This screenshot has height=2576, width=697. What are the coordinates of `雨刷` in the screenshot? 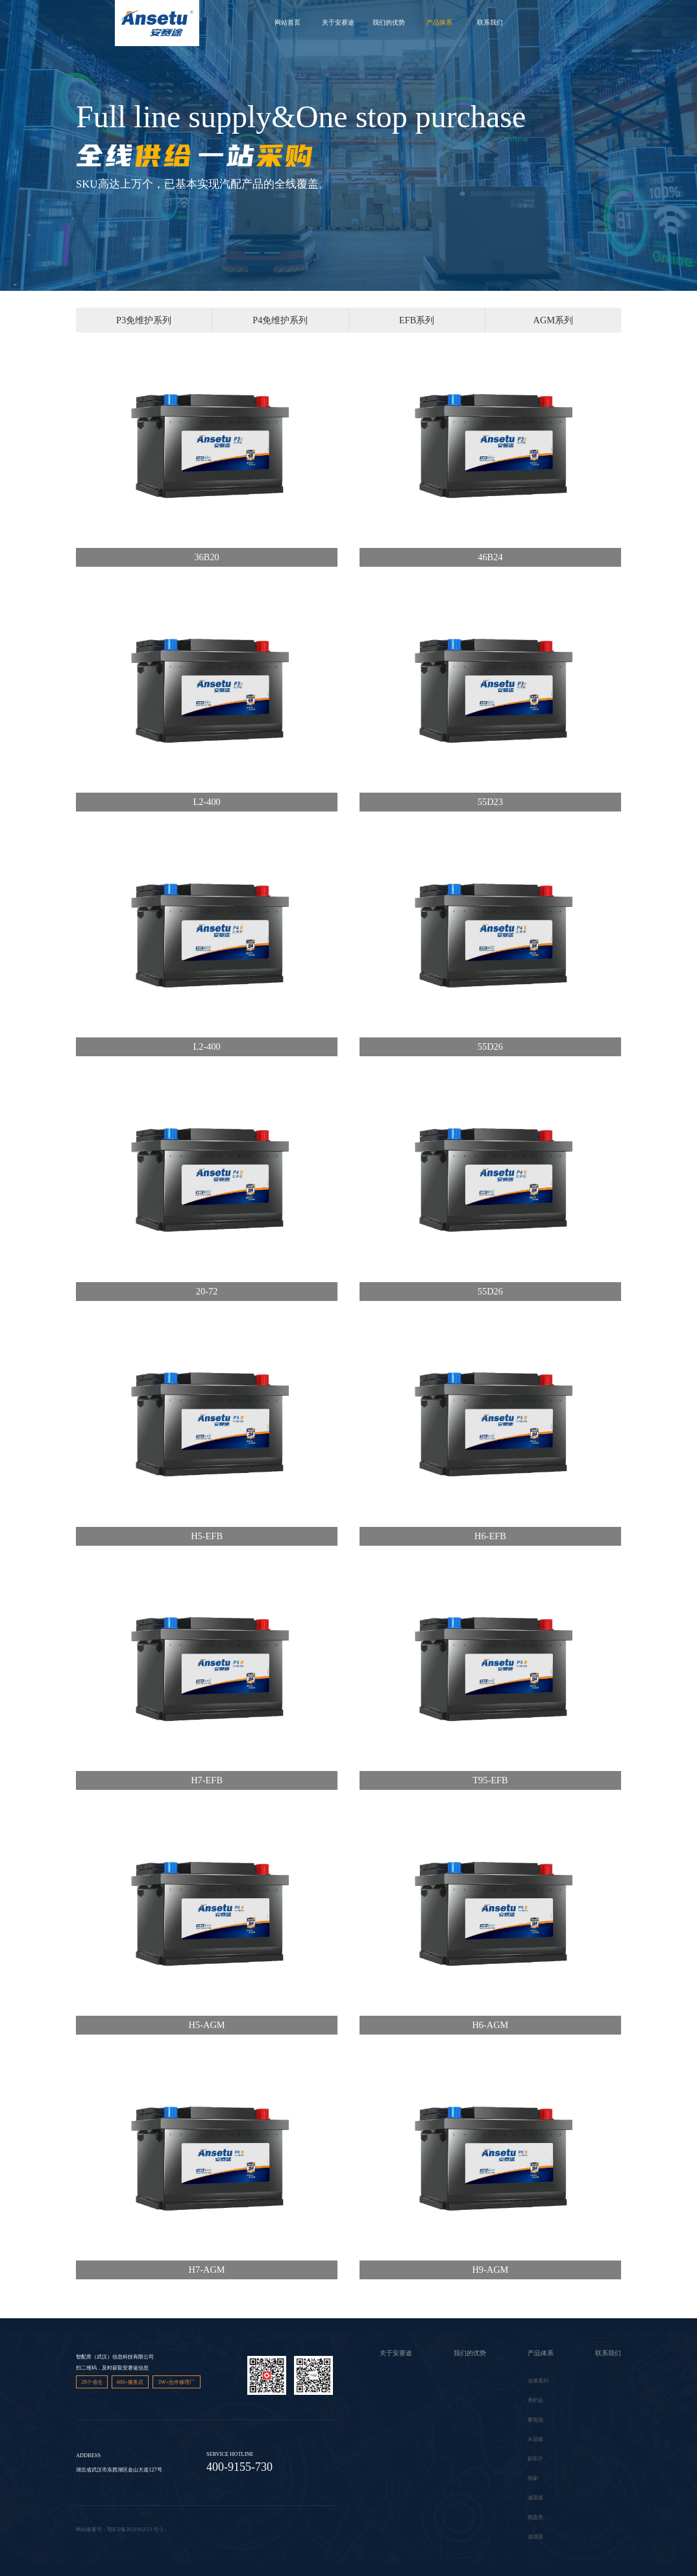 It's located at (533, 2478).